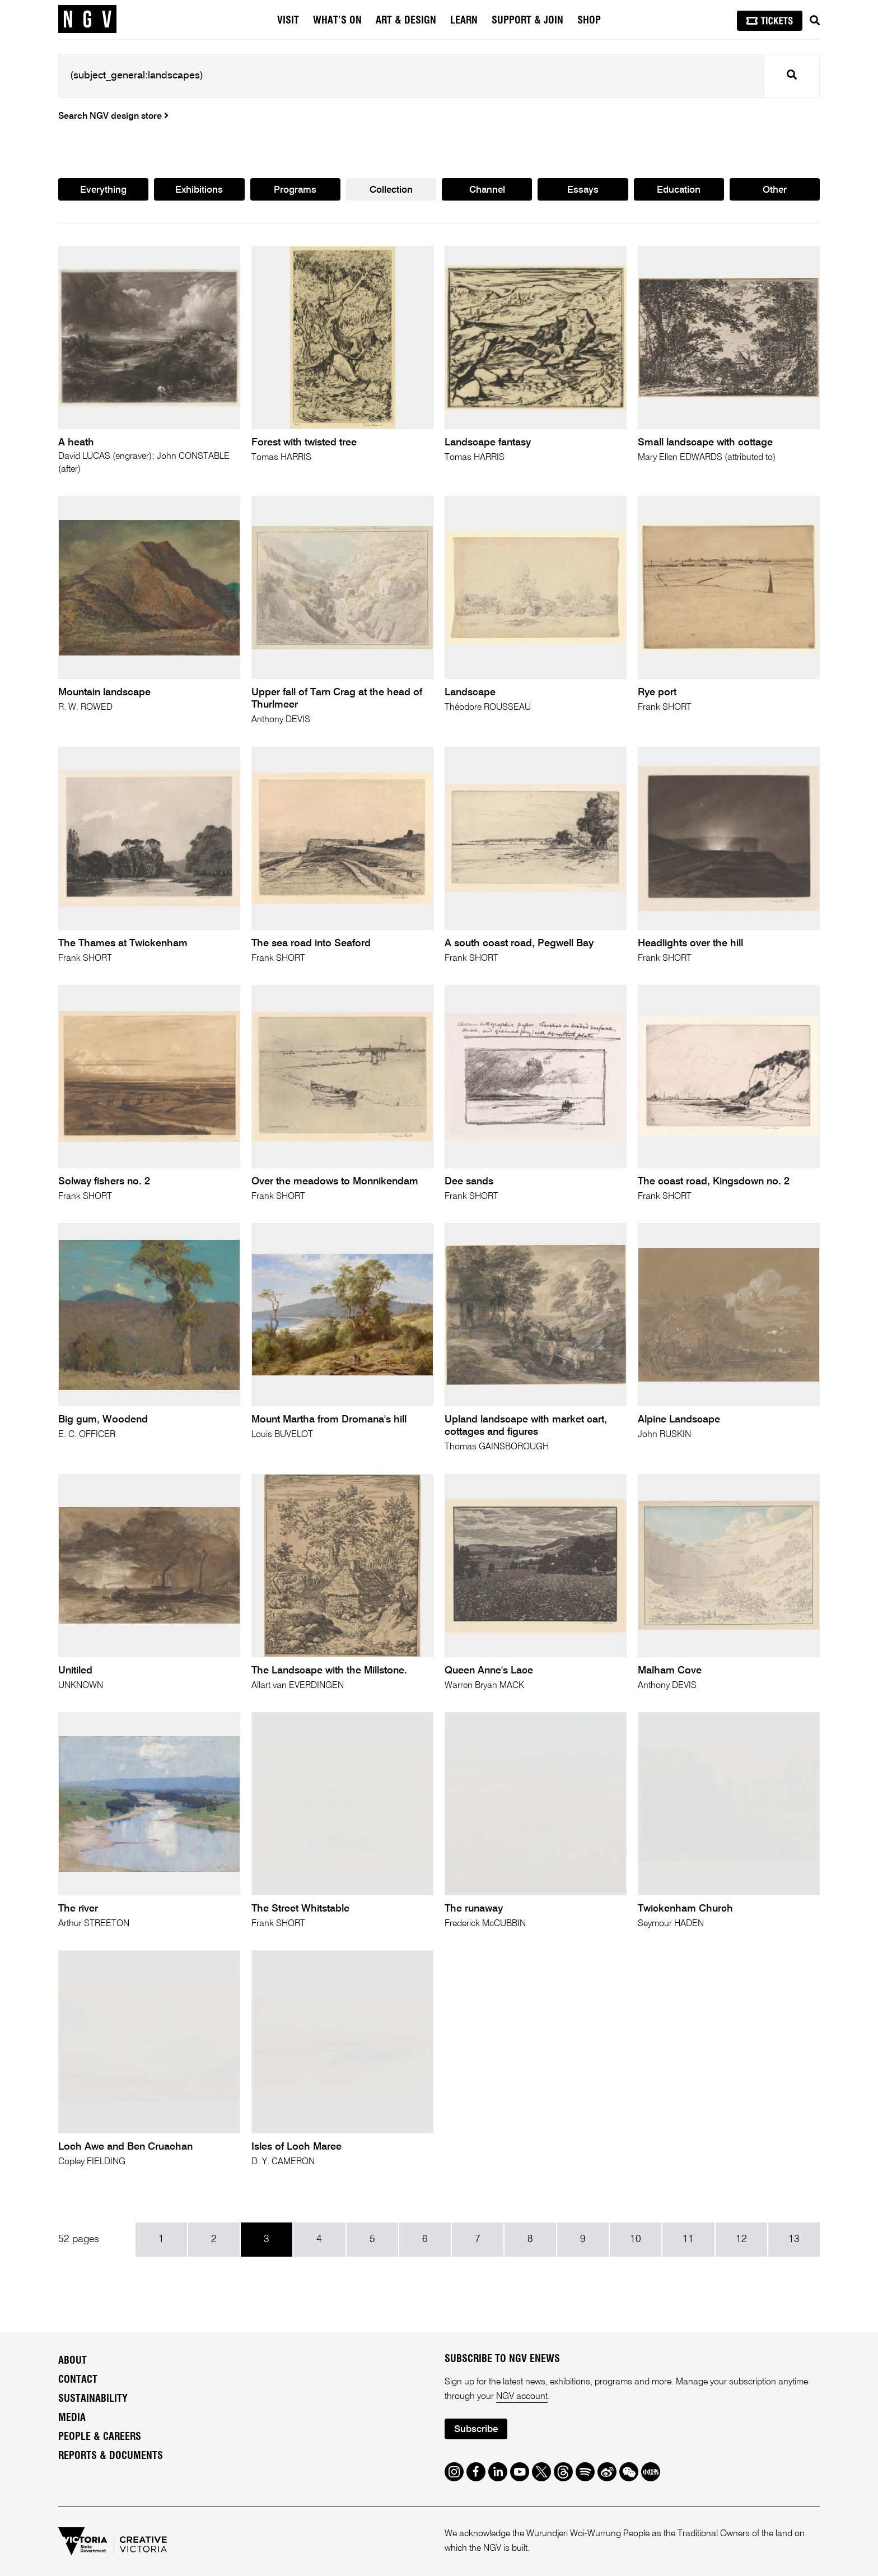  Describe the element at coordinates (794, 2239) in the screenshot. I see `13` at that location.